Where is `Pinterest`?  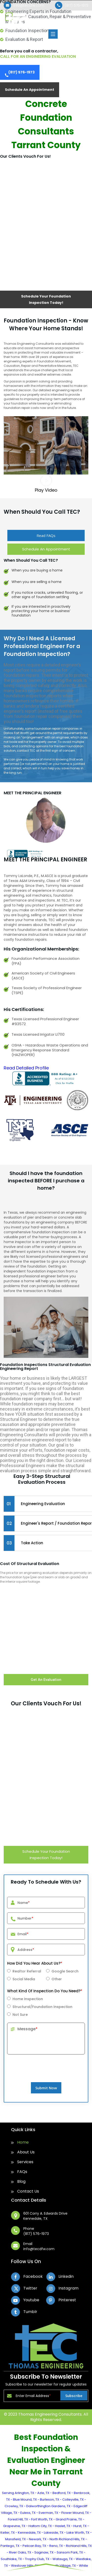
Pinterest is located at coordinates (67, 2300).